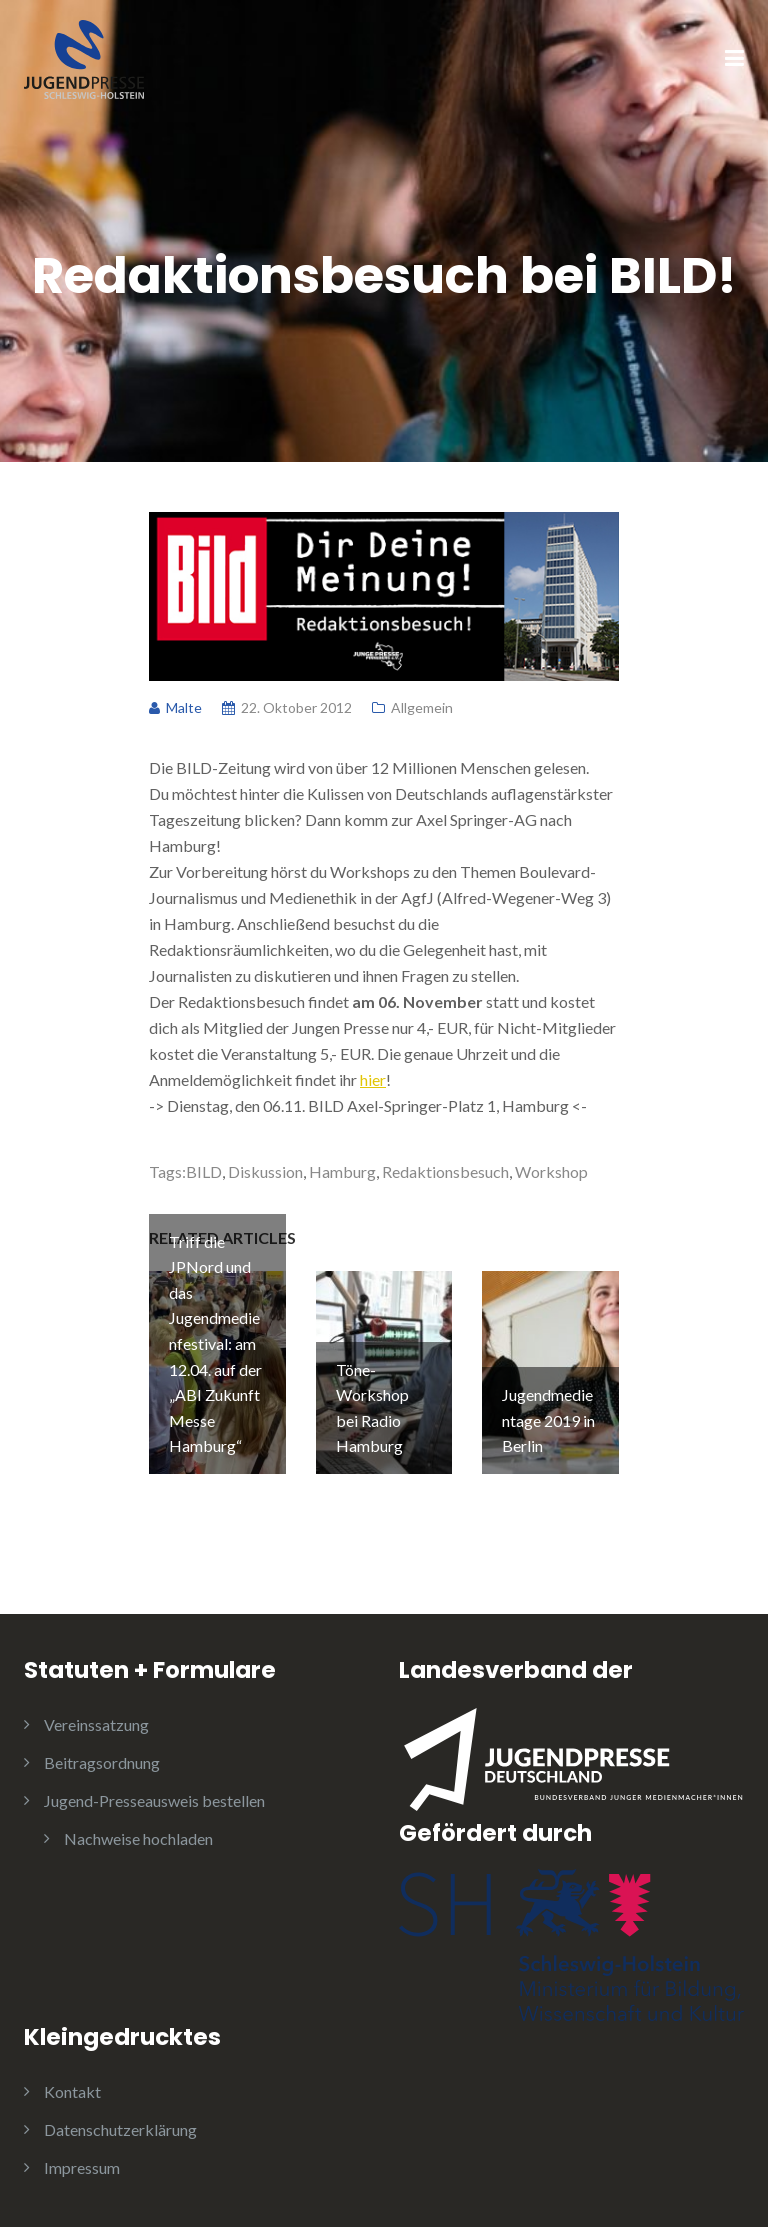 The image size is (768, 2227). I want to click on Datenschutzerklärung, so click(120, 2129).